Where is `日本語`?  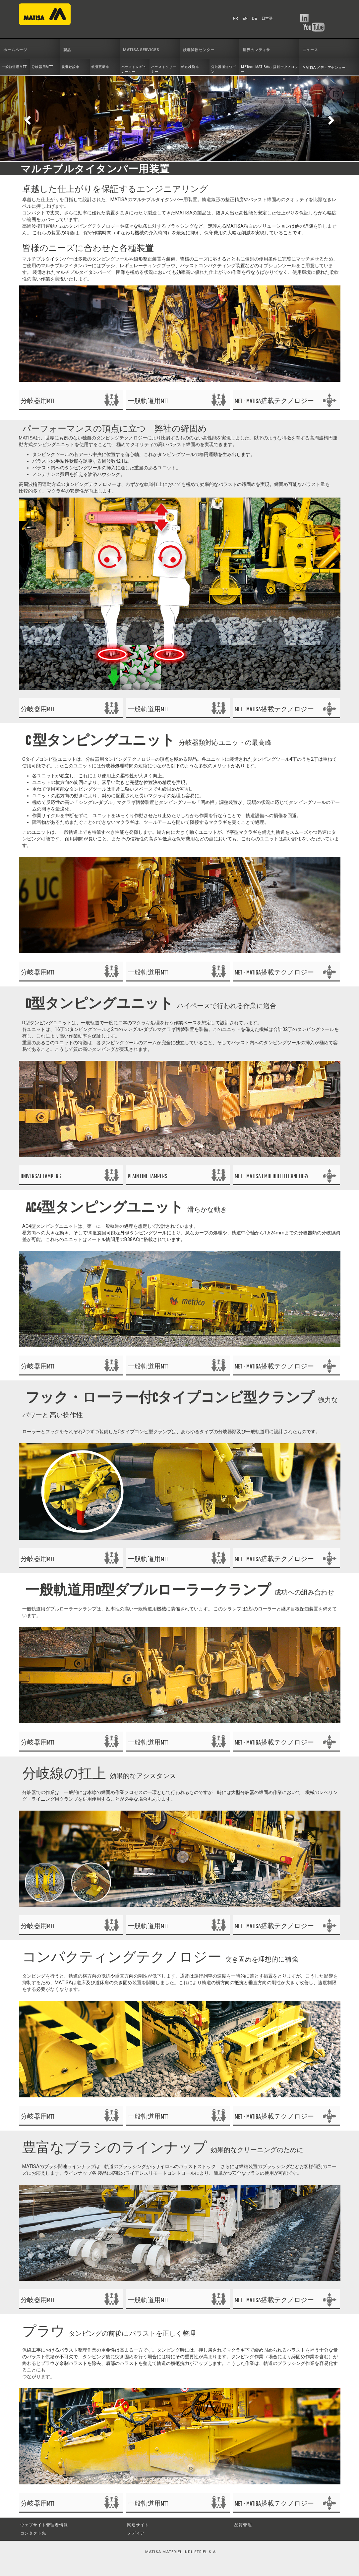 日本語 is located at coordinates (267, 18).